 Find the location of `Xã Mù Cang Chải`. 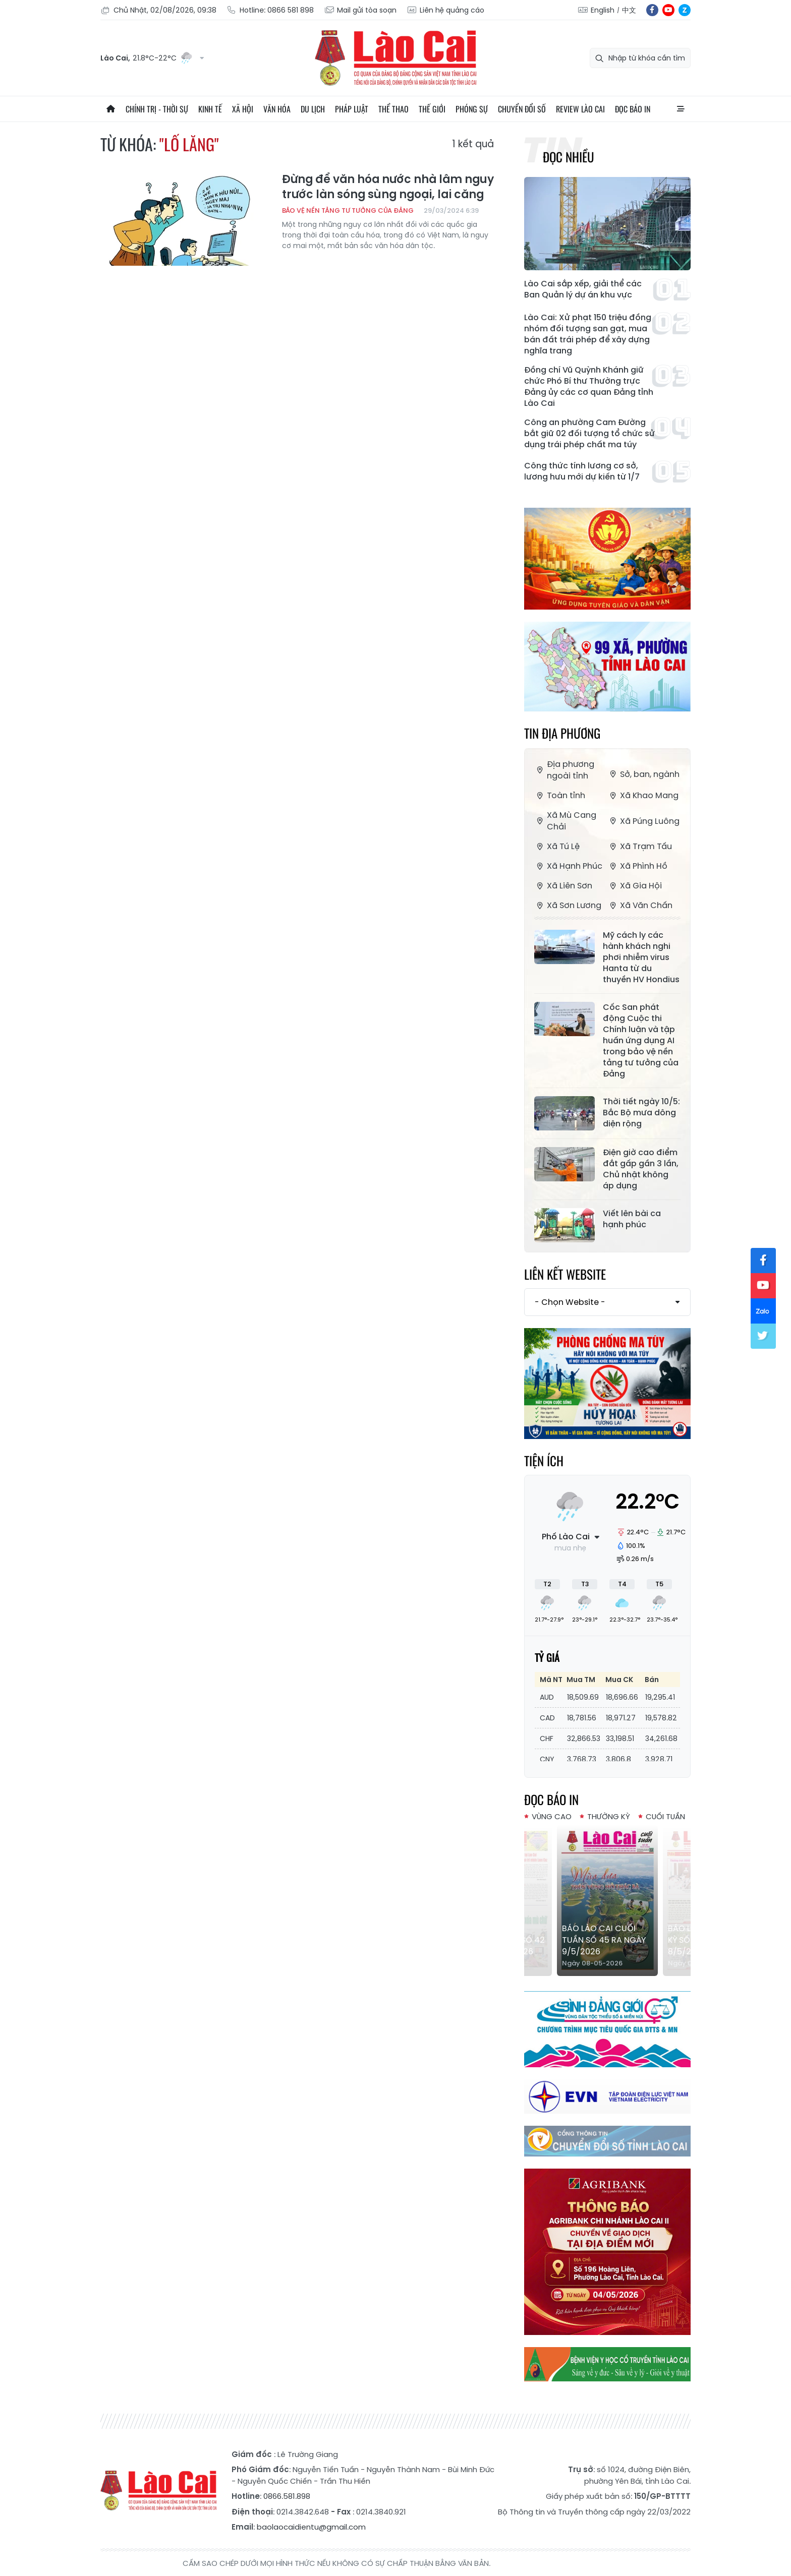

Xã Mù Cang Chải is located at coordinates (565, 820).